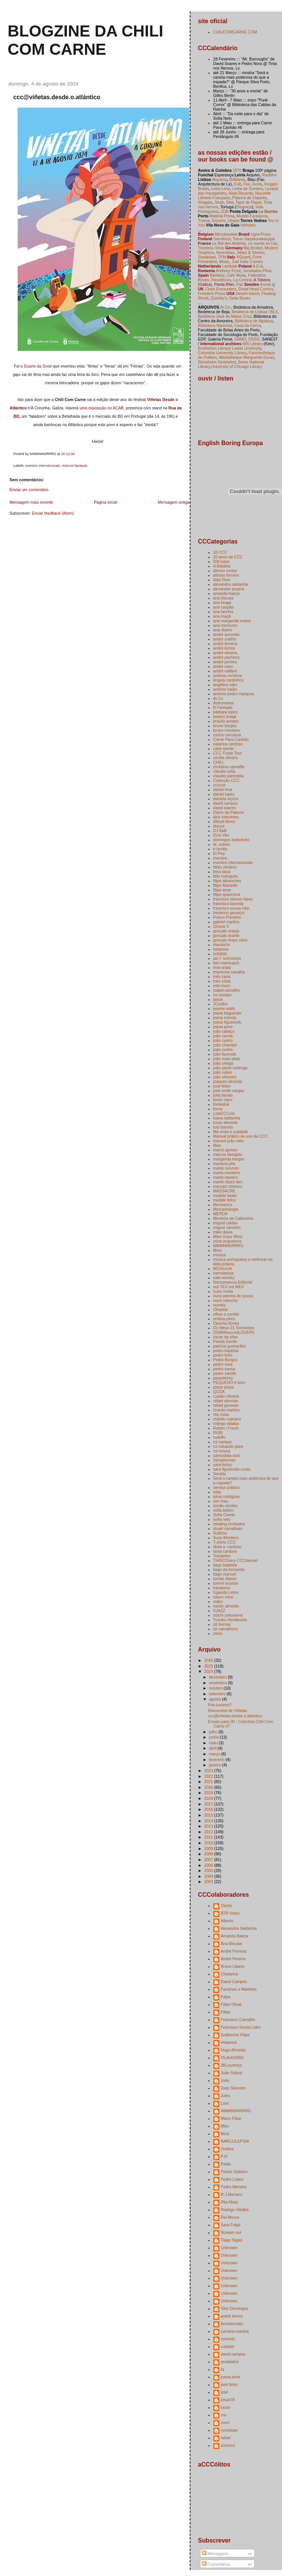 The width and height of the screenshot is (282, 2576). What do you see at coordinates (222, 2369) in the screenshot?
I see `fq` at bounding box center [222, 2369].